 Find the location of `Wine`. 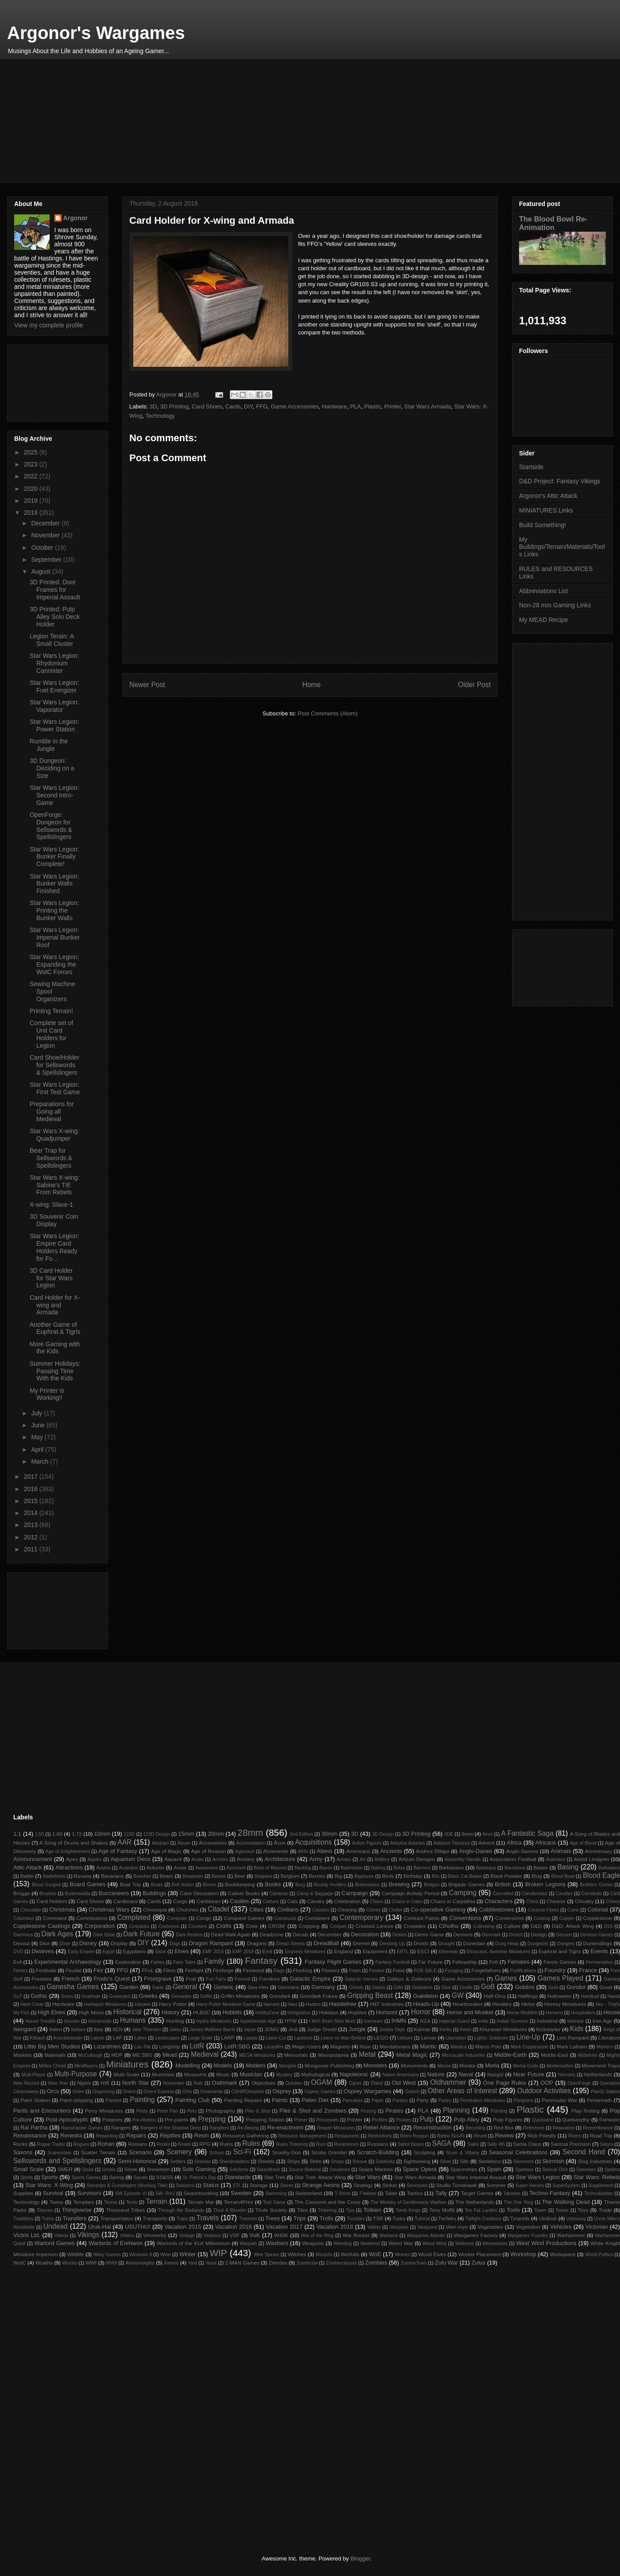

Wine is located at coordinates (165, 2254).